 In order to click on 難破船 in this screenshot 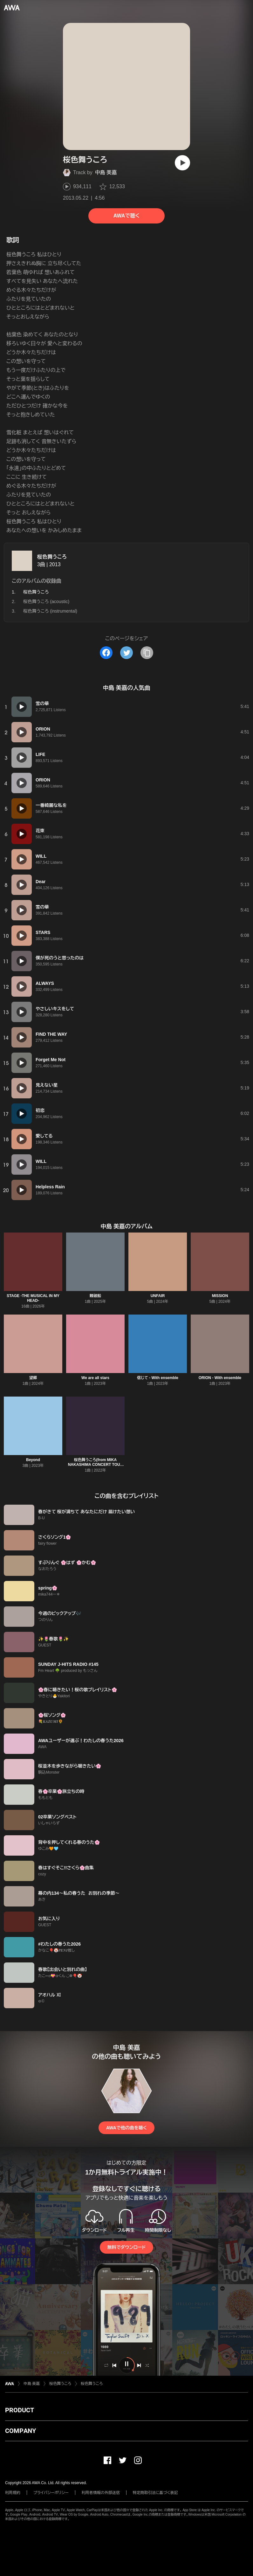, I will do `click(95, 1296)`.